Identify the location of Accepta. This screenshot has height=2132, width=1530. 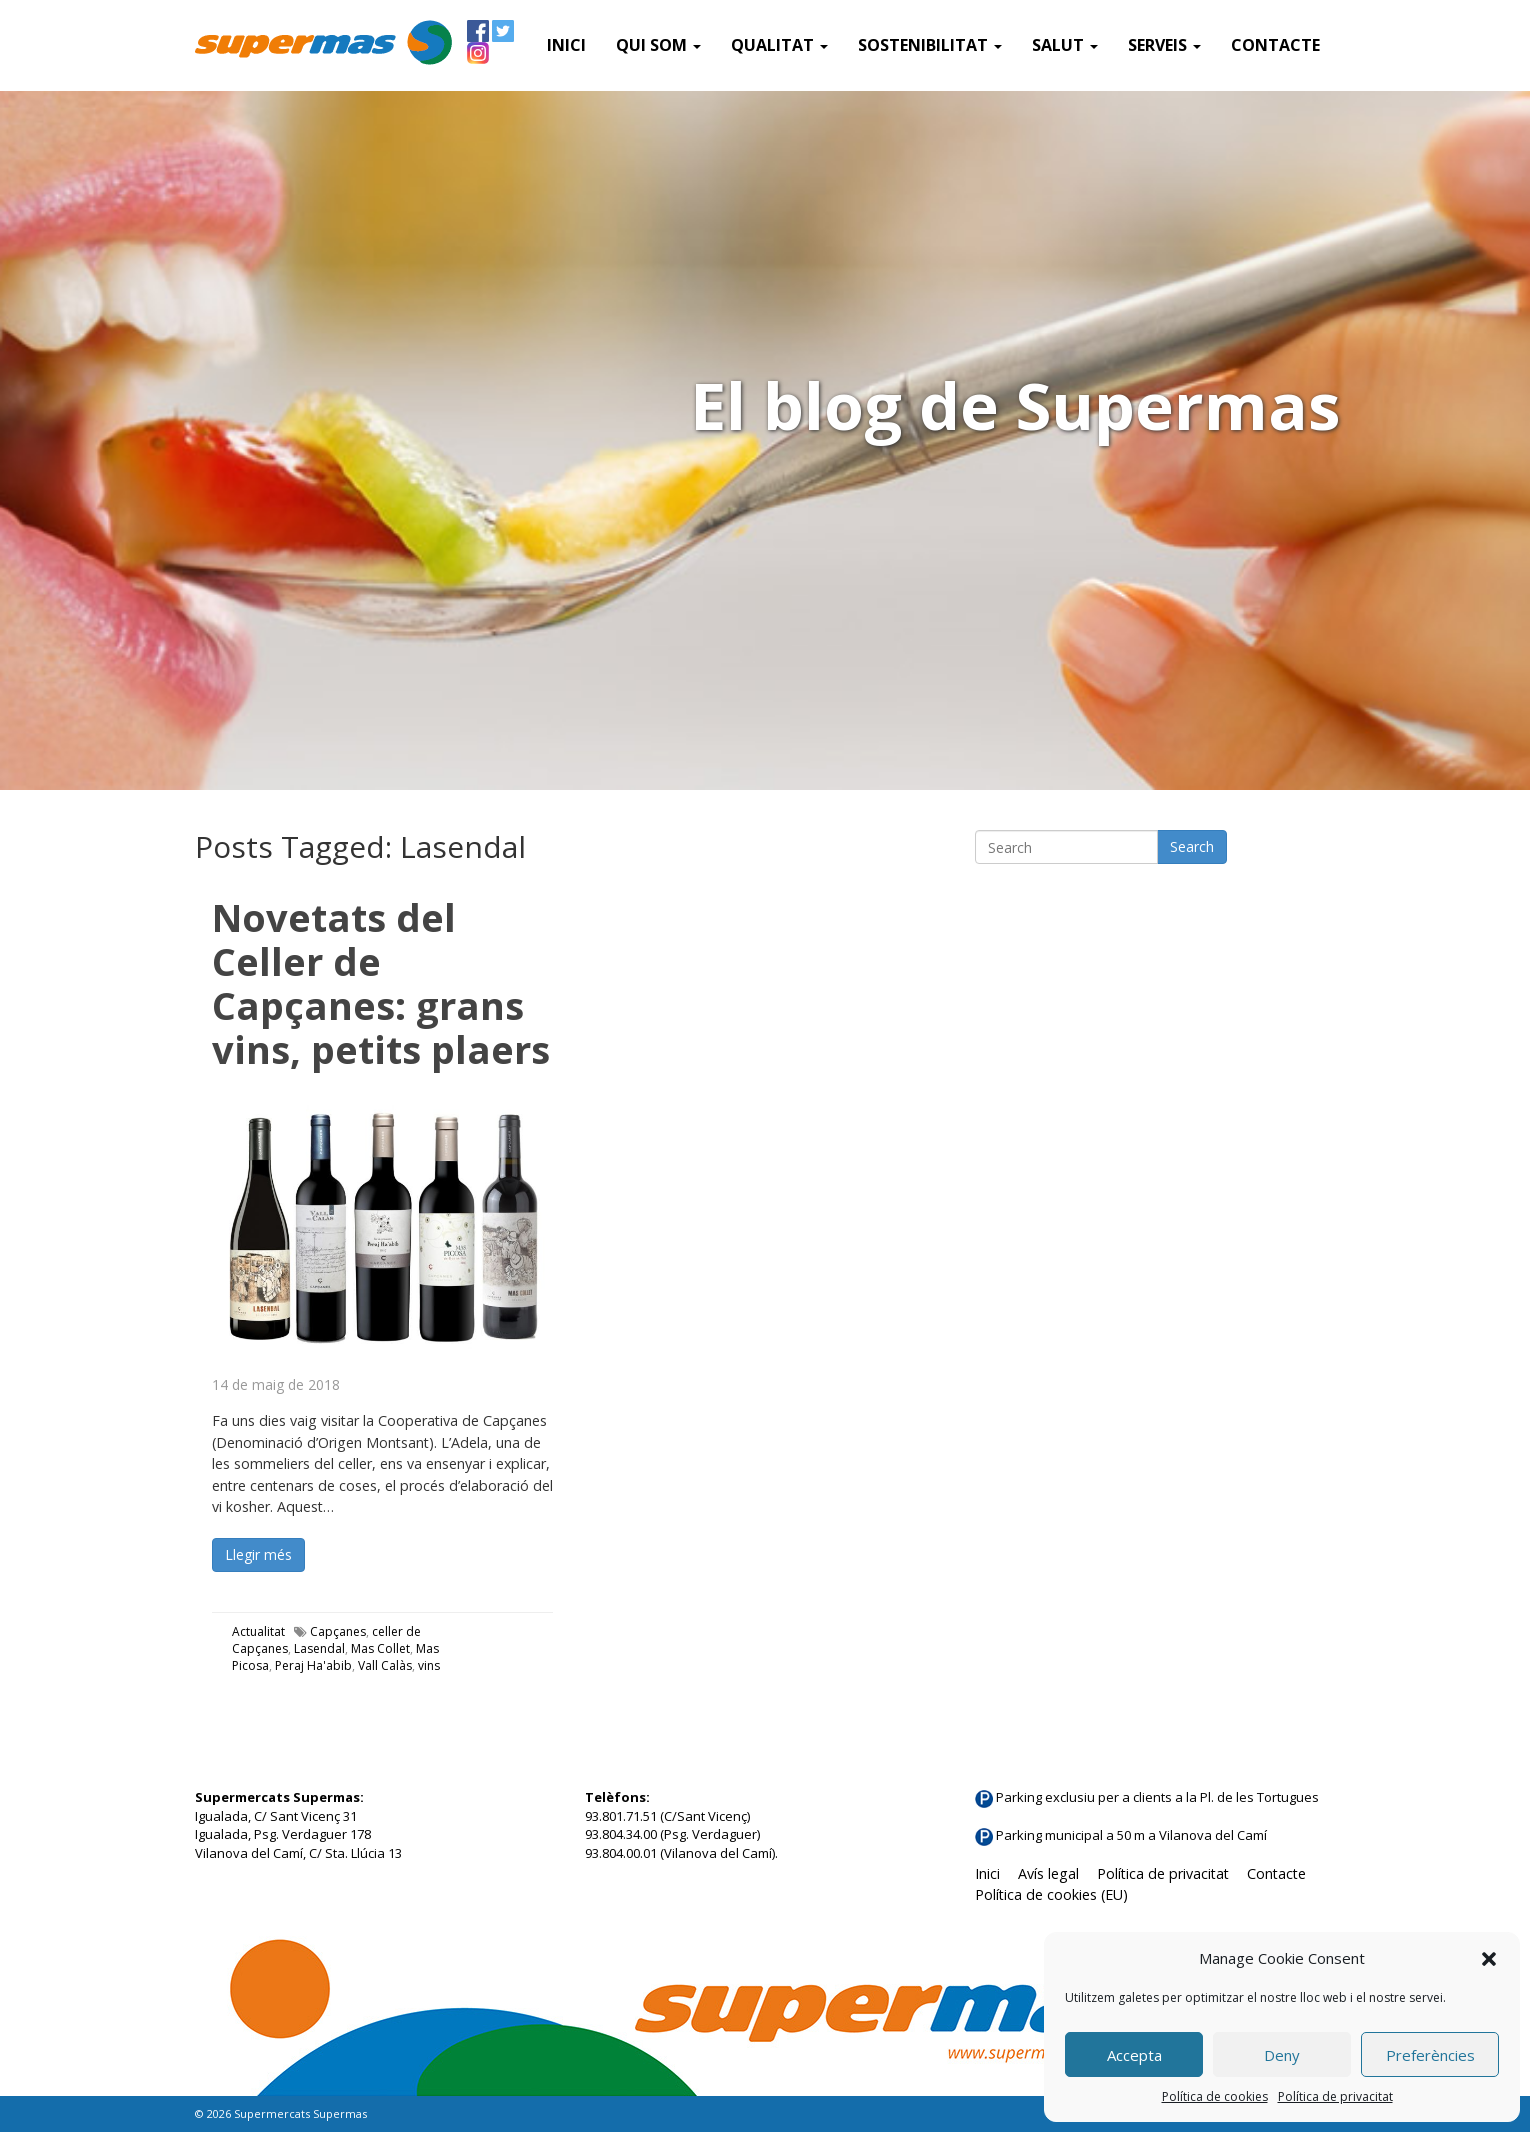
(1134, 2055).